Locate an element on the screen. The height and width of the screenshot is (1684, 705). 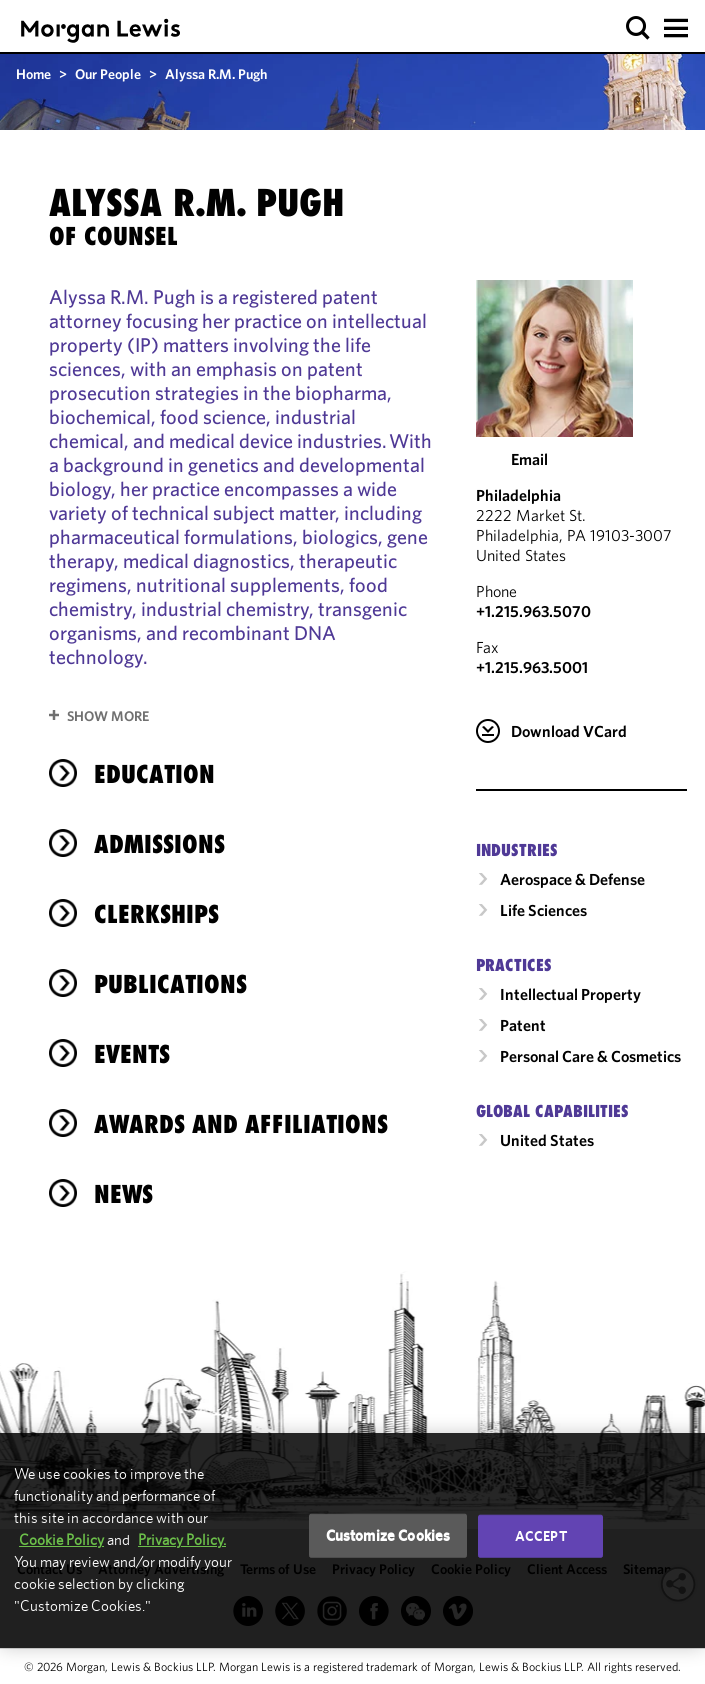
Admissions is located at coordinates (159, 844).